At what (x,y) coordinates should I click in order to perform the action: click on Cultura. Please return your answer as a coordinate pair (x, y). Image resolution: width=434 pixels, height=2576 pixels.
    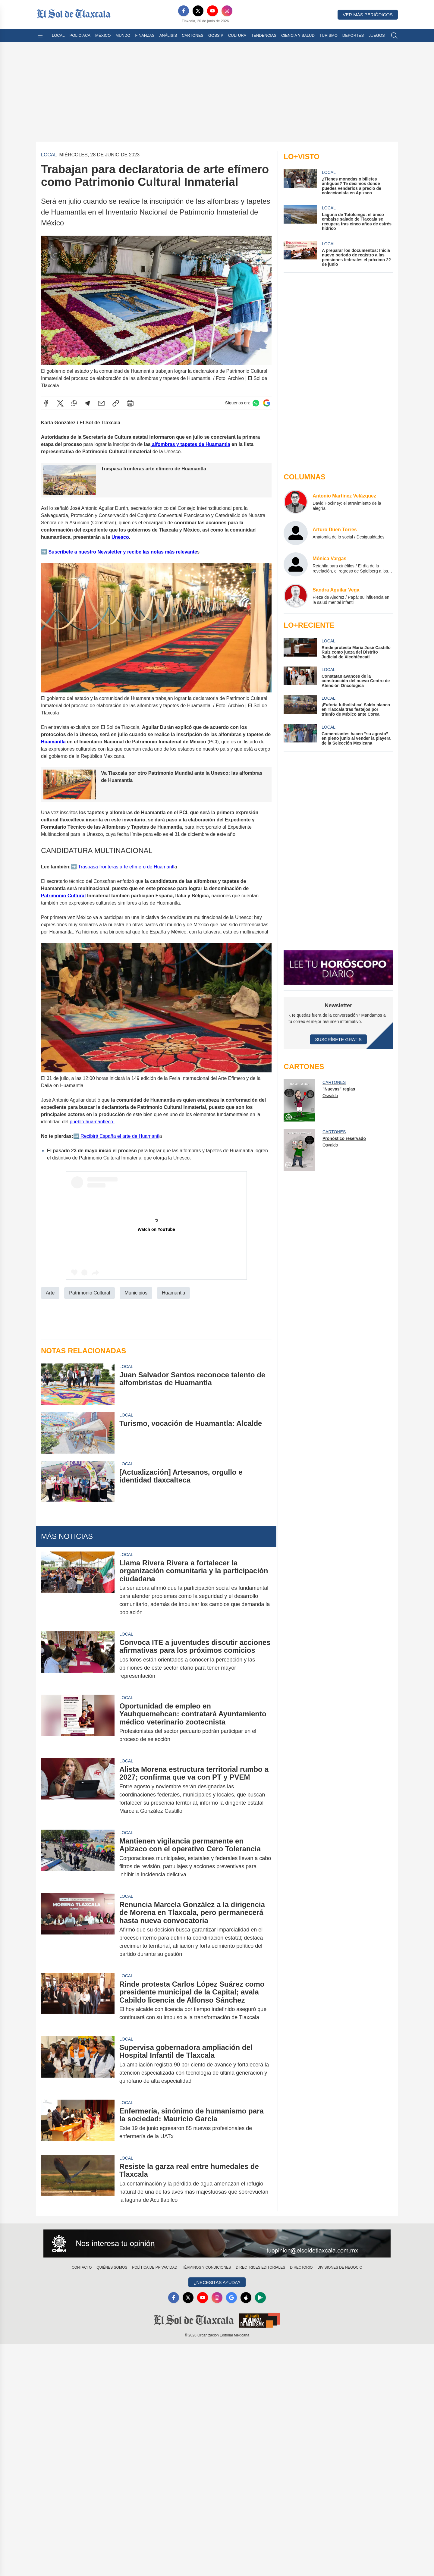
    Looking at the image, I should click on (237, 35).